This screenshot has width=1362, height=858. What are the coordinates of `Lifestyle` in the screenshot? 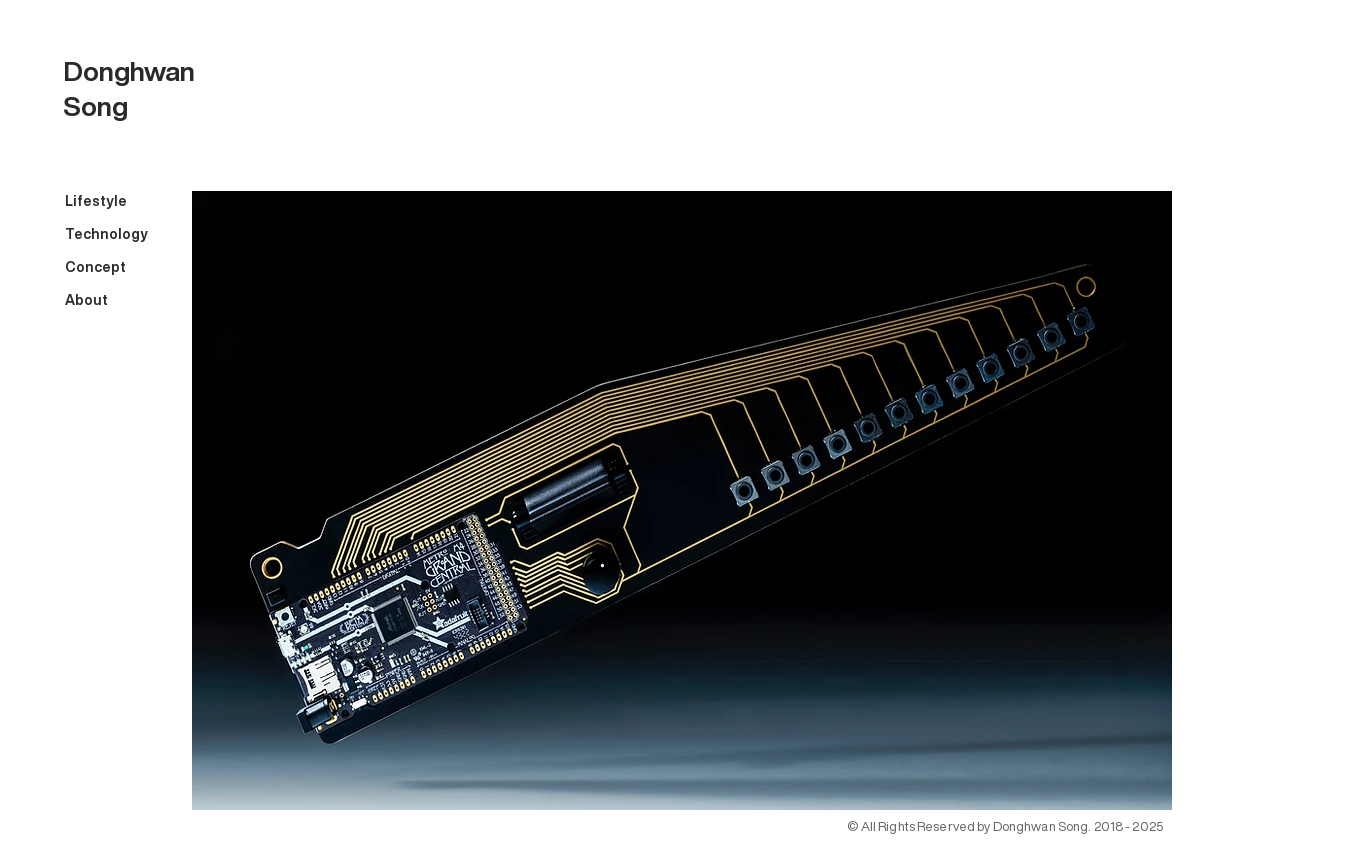 It's located at (96, 201).